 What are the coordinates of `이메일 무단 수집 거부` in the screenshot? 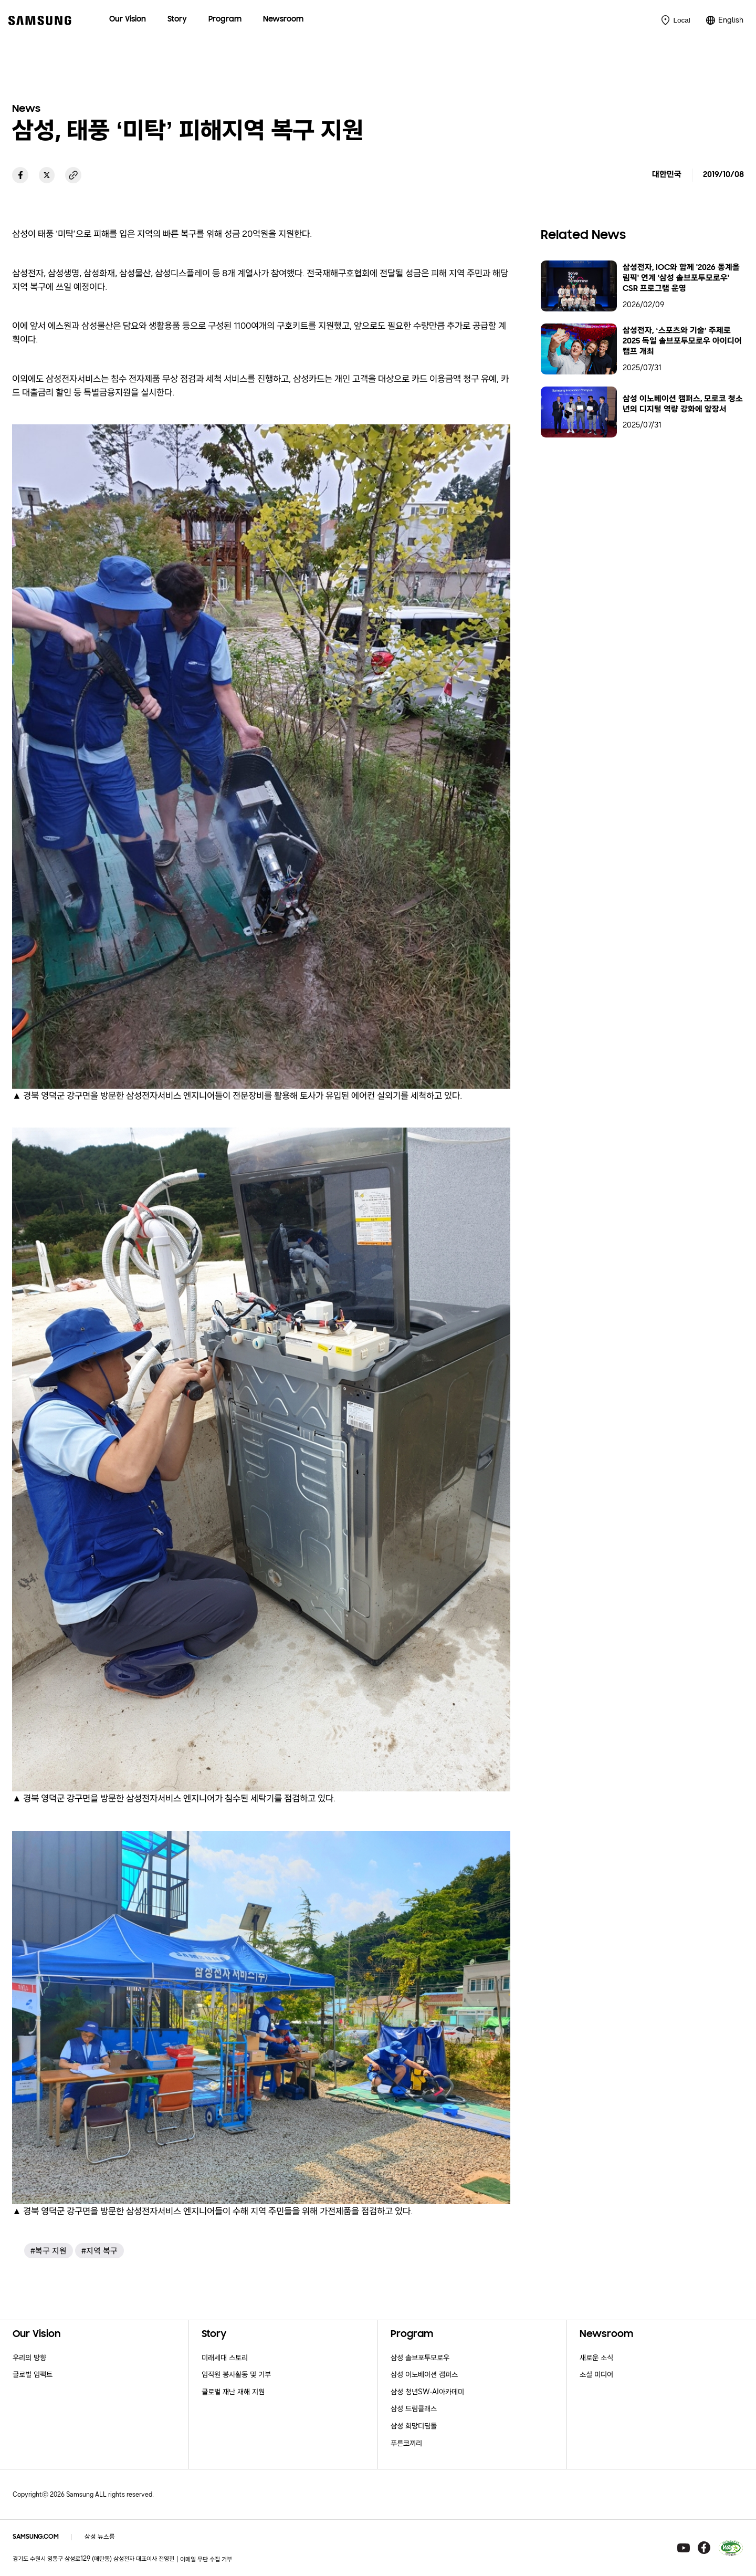 It's located at (206, 2559).